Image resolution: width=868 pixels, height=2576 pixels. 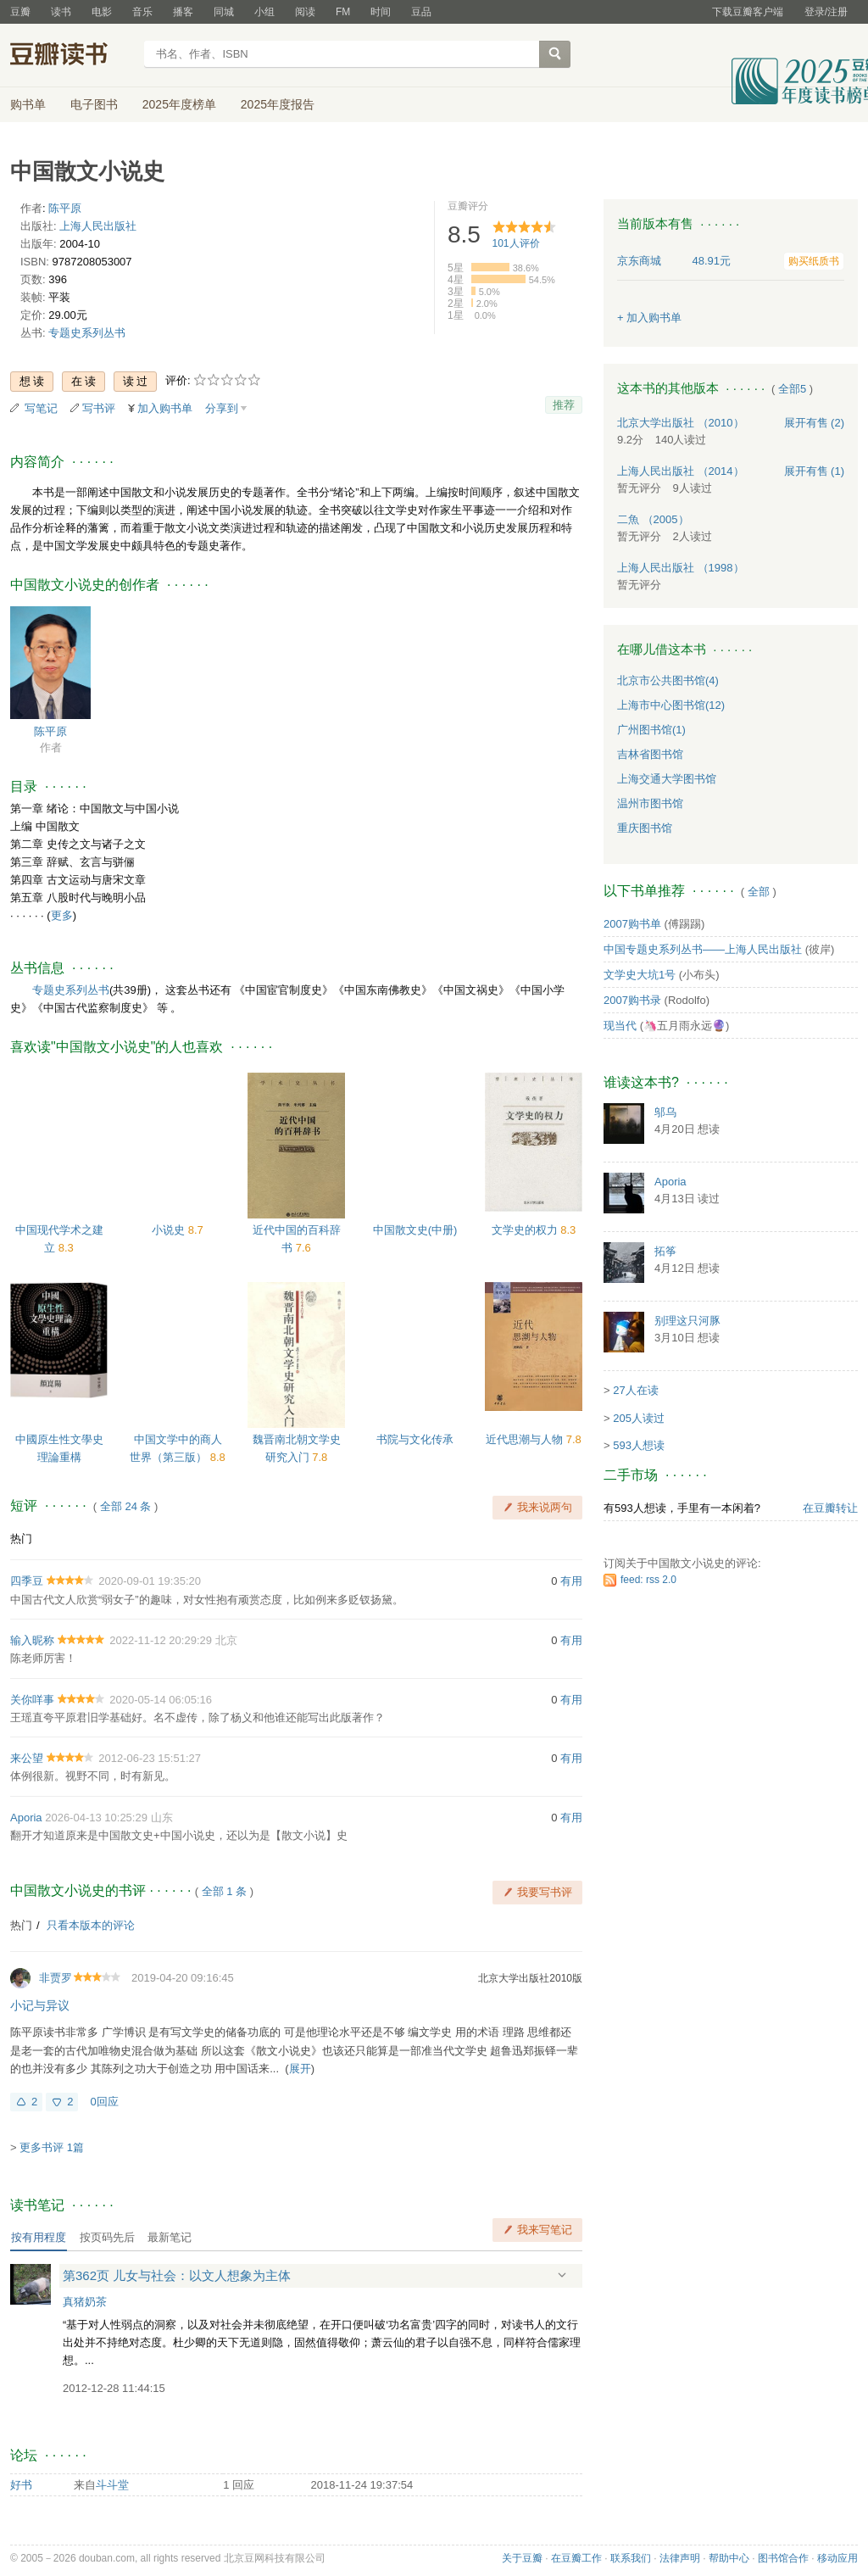 What do you see at coordinates (679, 2558) in the screenshot?
I see `法律声明` at bounding box center [679, 2558].